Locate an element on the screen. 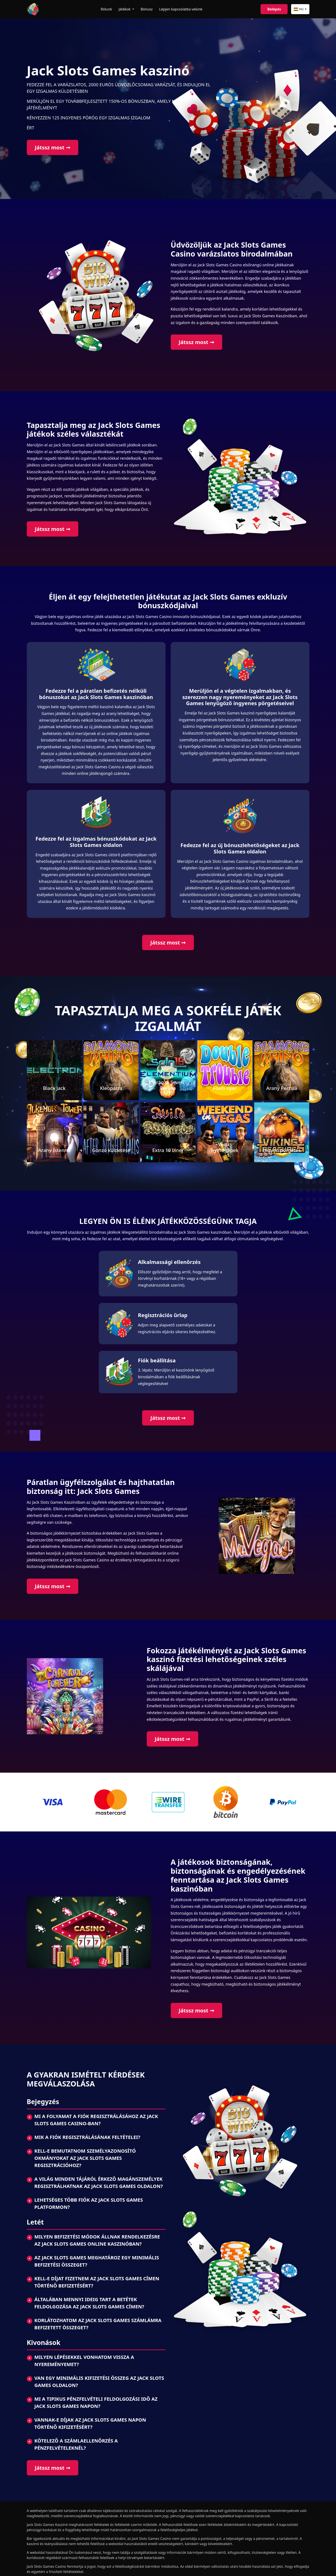  Van egy minimális kifizetési összeg az Jack Slots Games oldalon? is located at coordinates (99, 2381).